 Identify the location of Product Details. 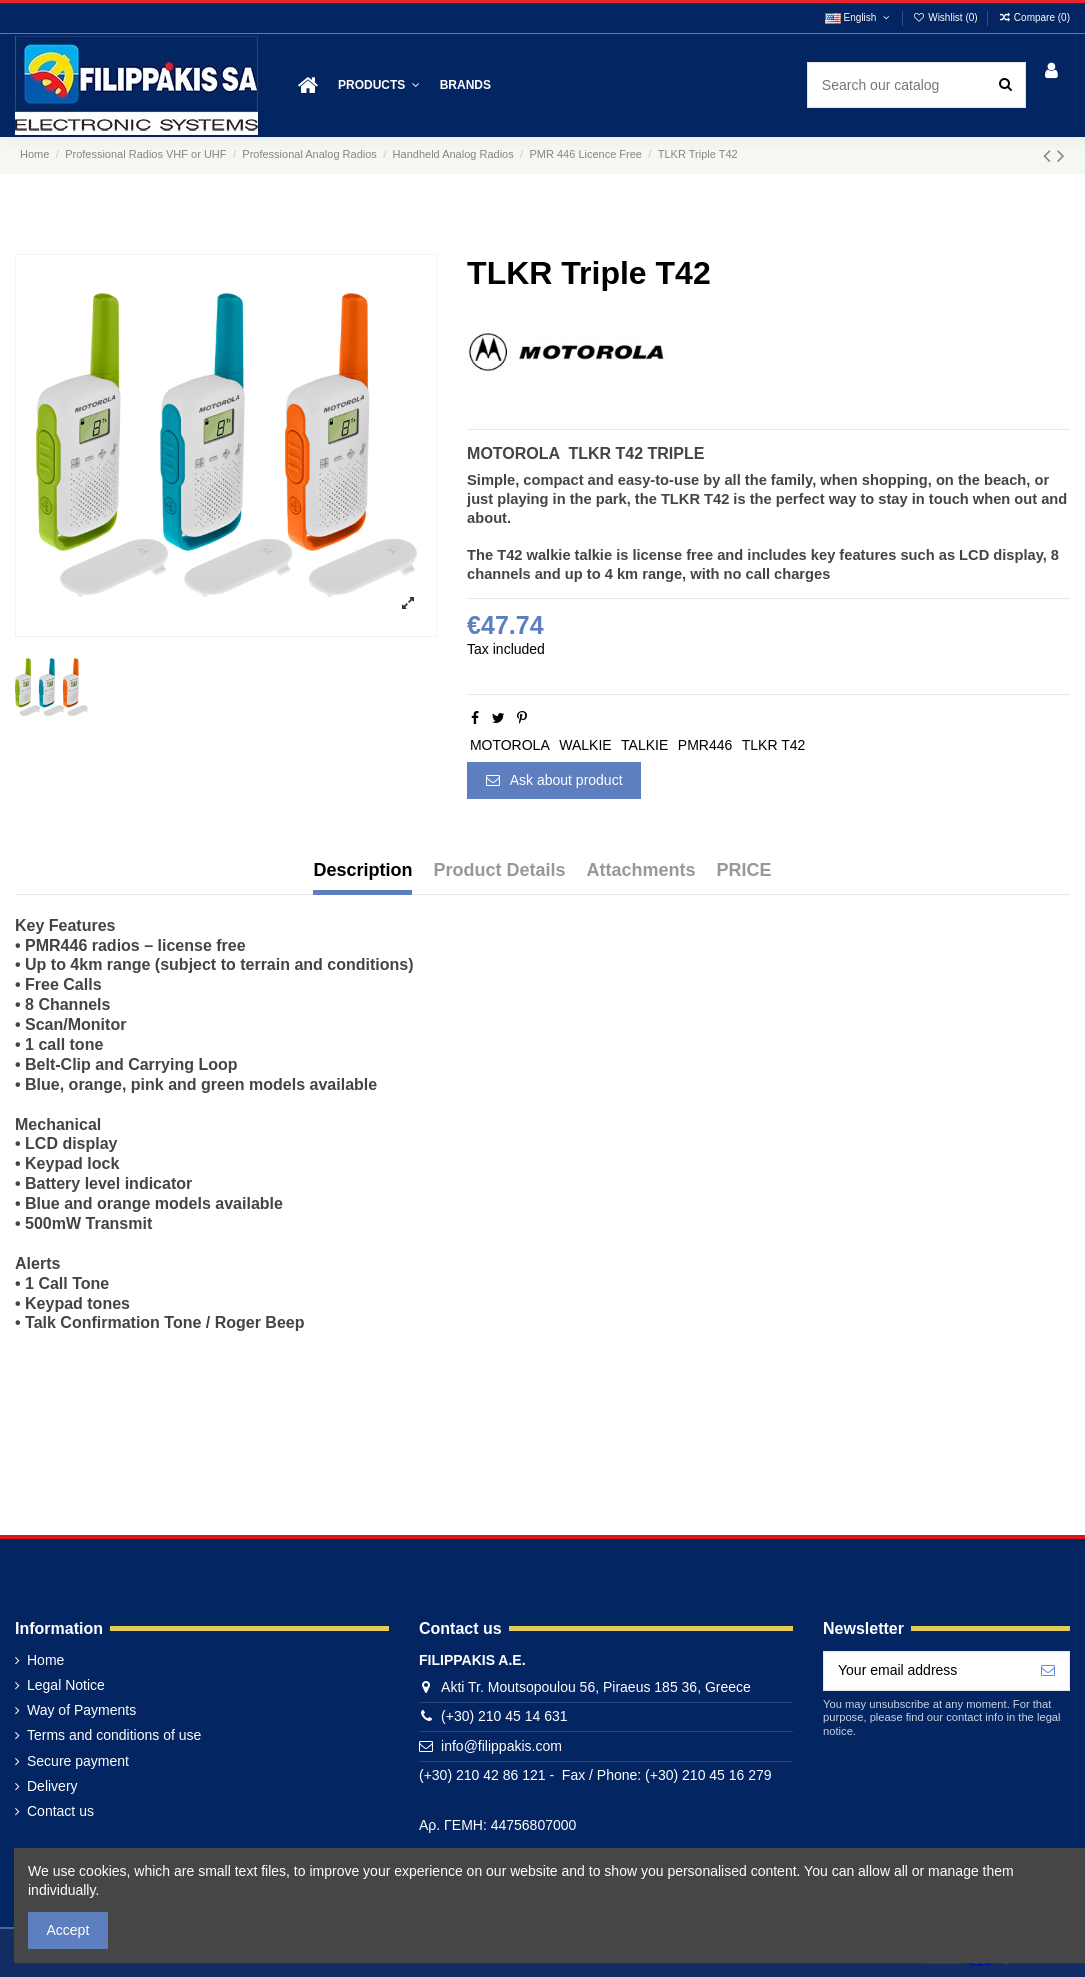
(499, 870).